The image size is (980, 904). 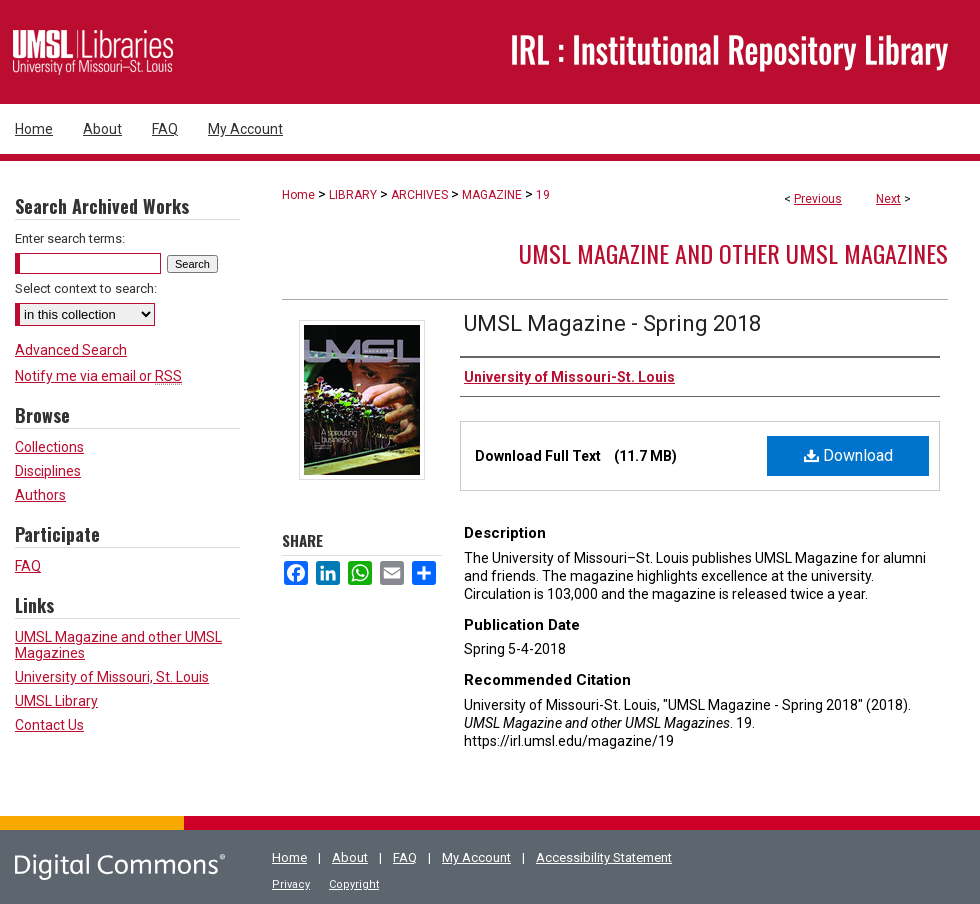 I want to click on Notify me via email or, so click(x=98, y=376).